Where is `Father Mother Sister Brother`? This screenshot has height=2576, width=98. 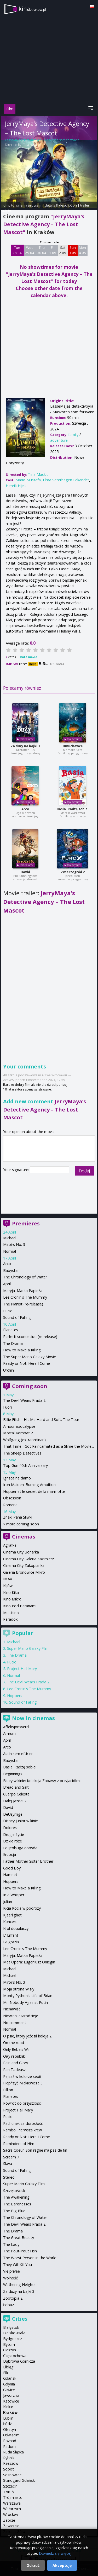
Father Mother Sister Brother is located at coordinates (28, 1861).